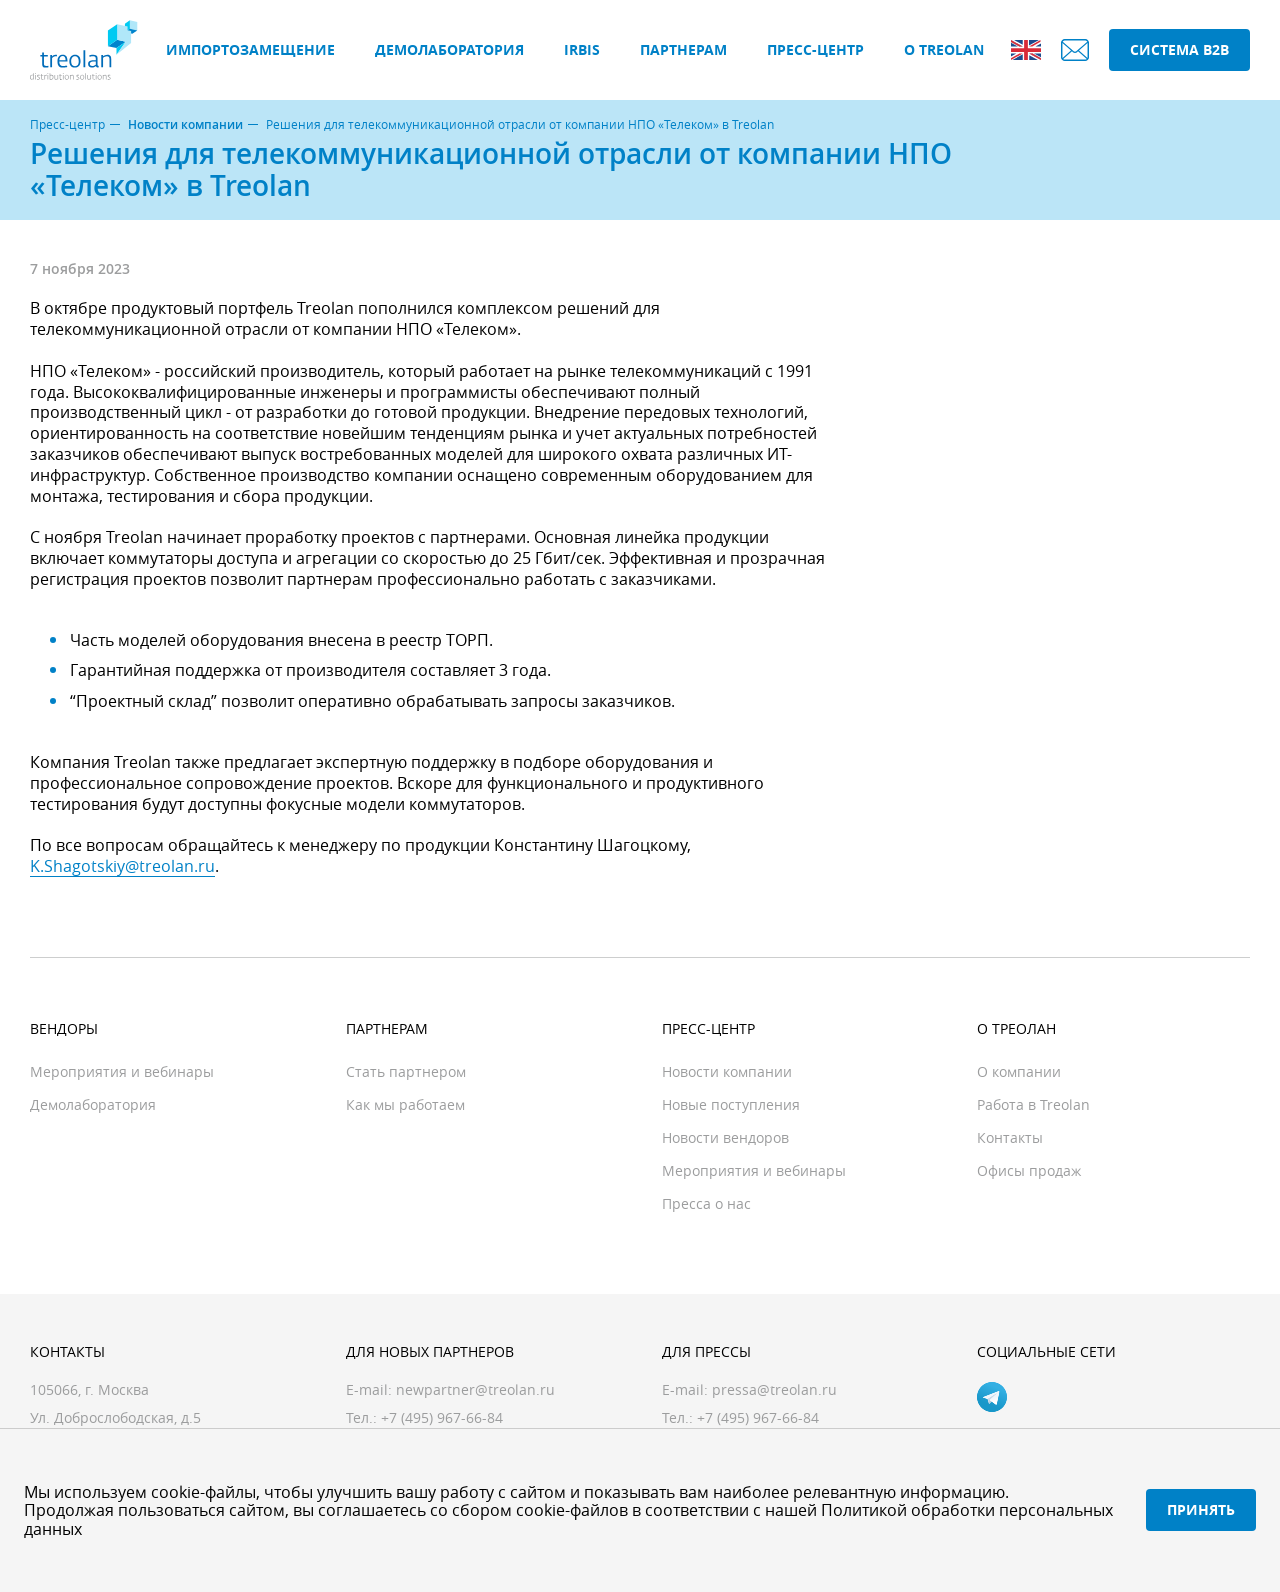  Describe the element at coordinates (1033, 1104) in the screenshot. I see `Работа в Treolan` at that location.